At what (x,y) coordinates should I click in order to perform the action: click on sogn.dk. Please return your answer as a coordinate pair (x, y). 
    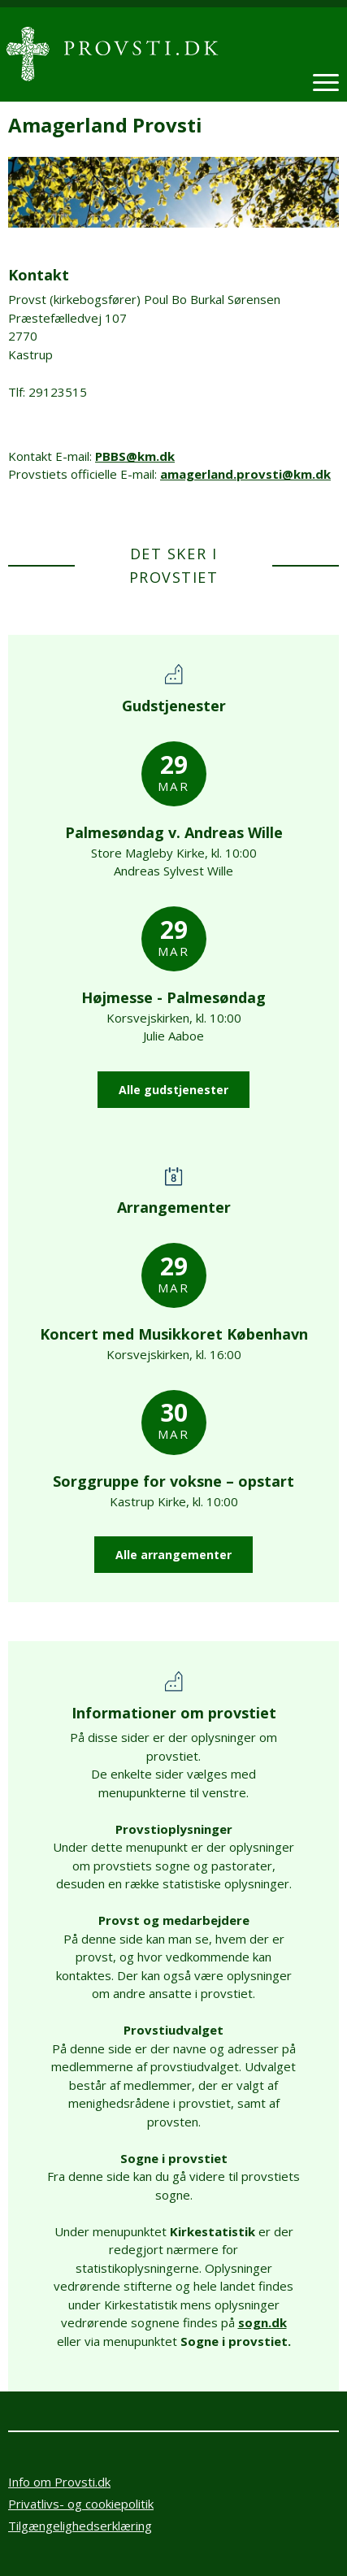
    Looking at the image, I should click on (262, 2322).